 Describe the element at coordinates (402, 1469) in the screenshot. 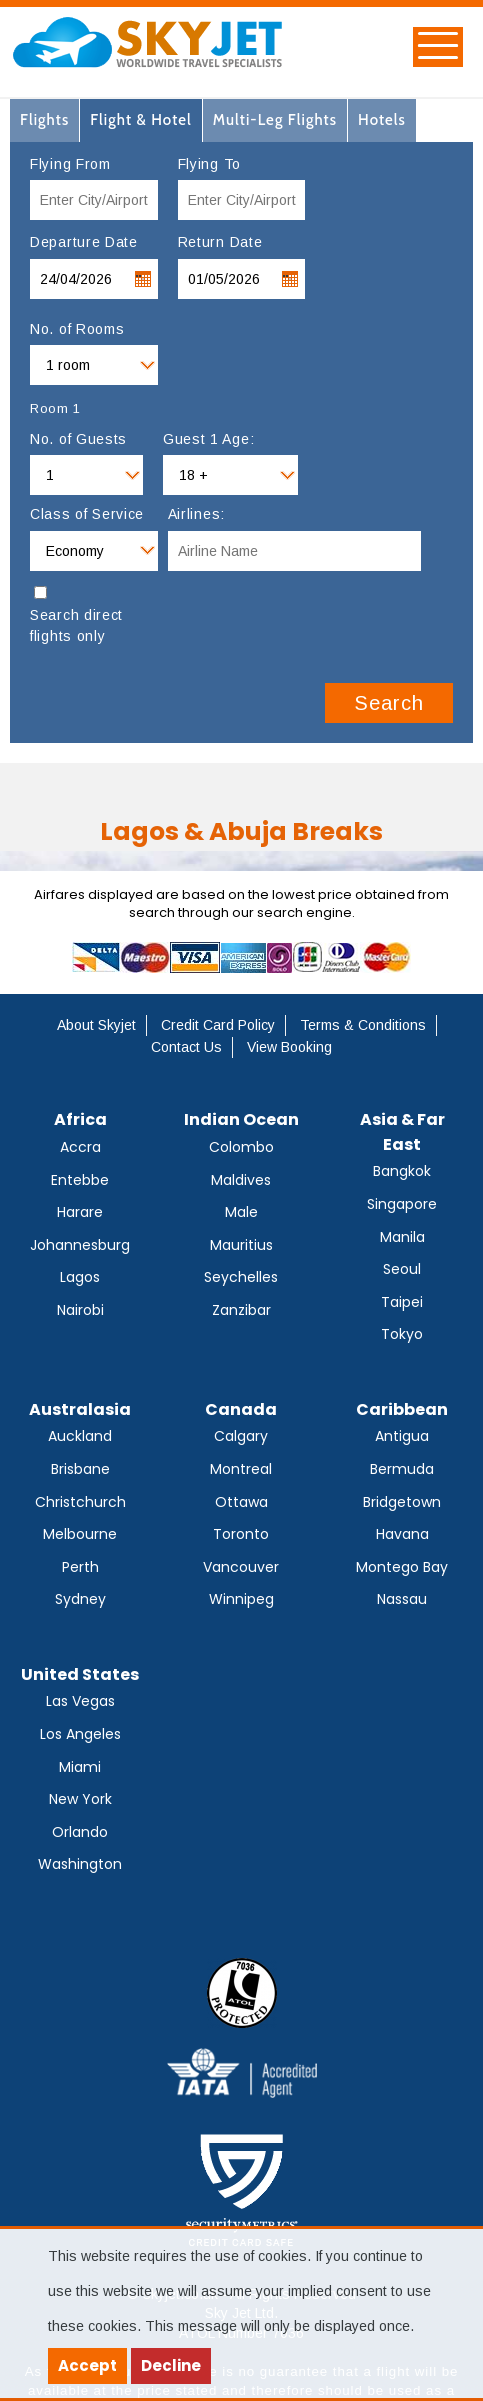

I see `Bermuda` at that location.